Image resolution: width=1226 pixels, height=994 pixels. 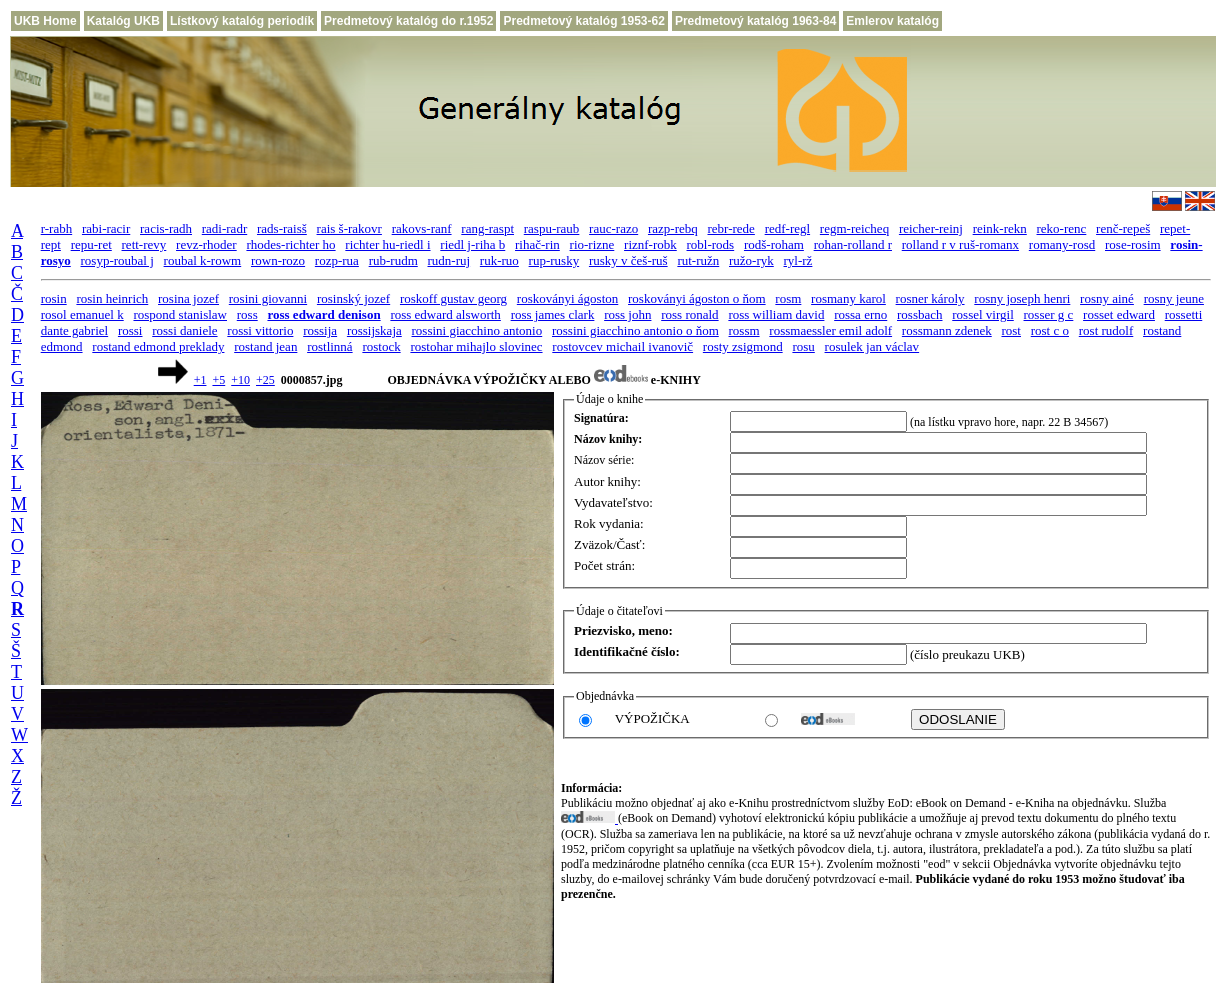 I want to click on rossi daniele, so click(x=184, y=330).